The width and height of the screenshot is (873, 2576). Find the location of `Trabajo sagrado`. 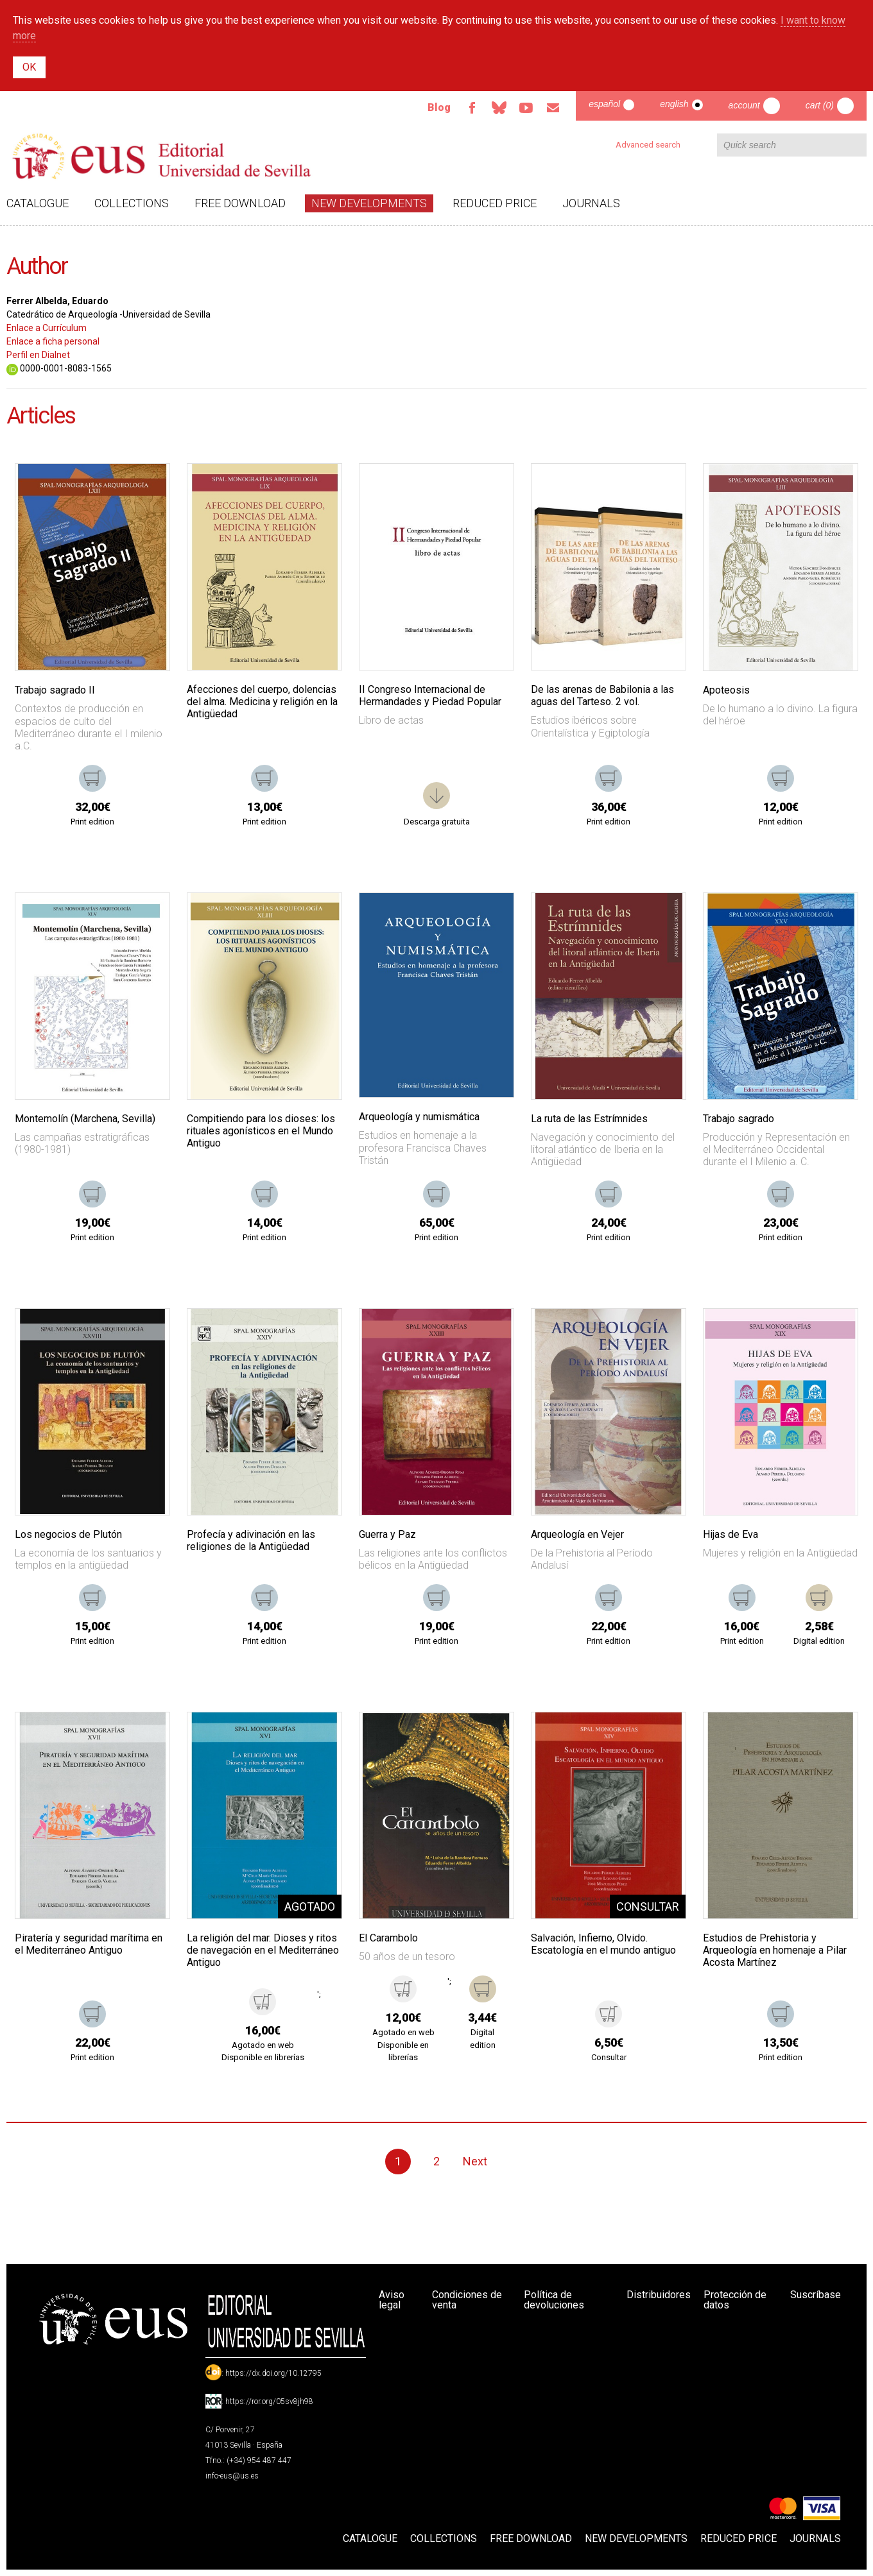

Trabajo sagrado is located at coordinates (738, 1119).